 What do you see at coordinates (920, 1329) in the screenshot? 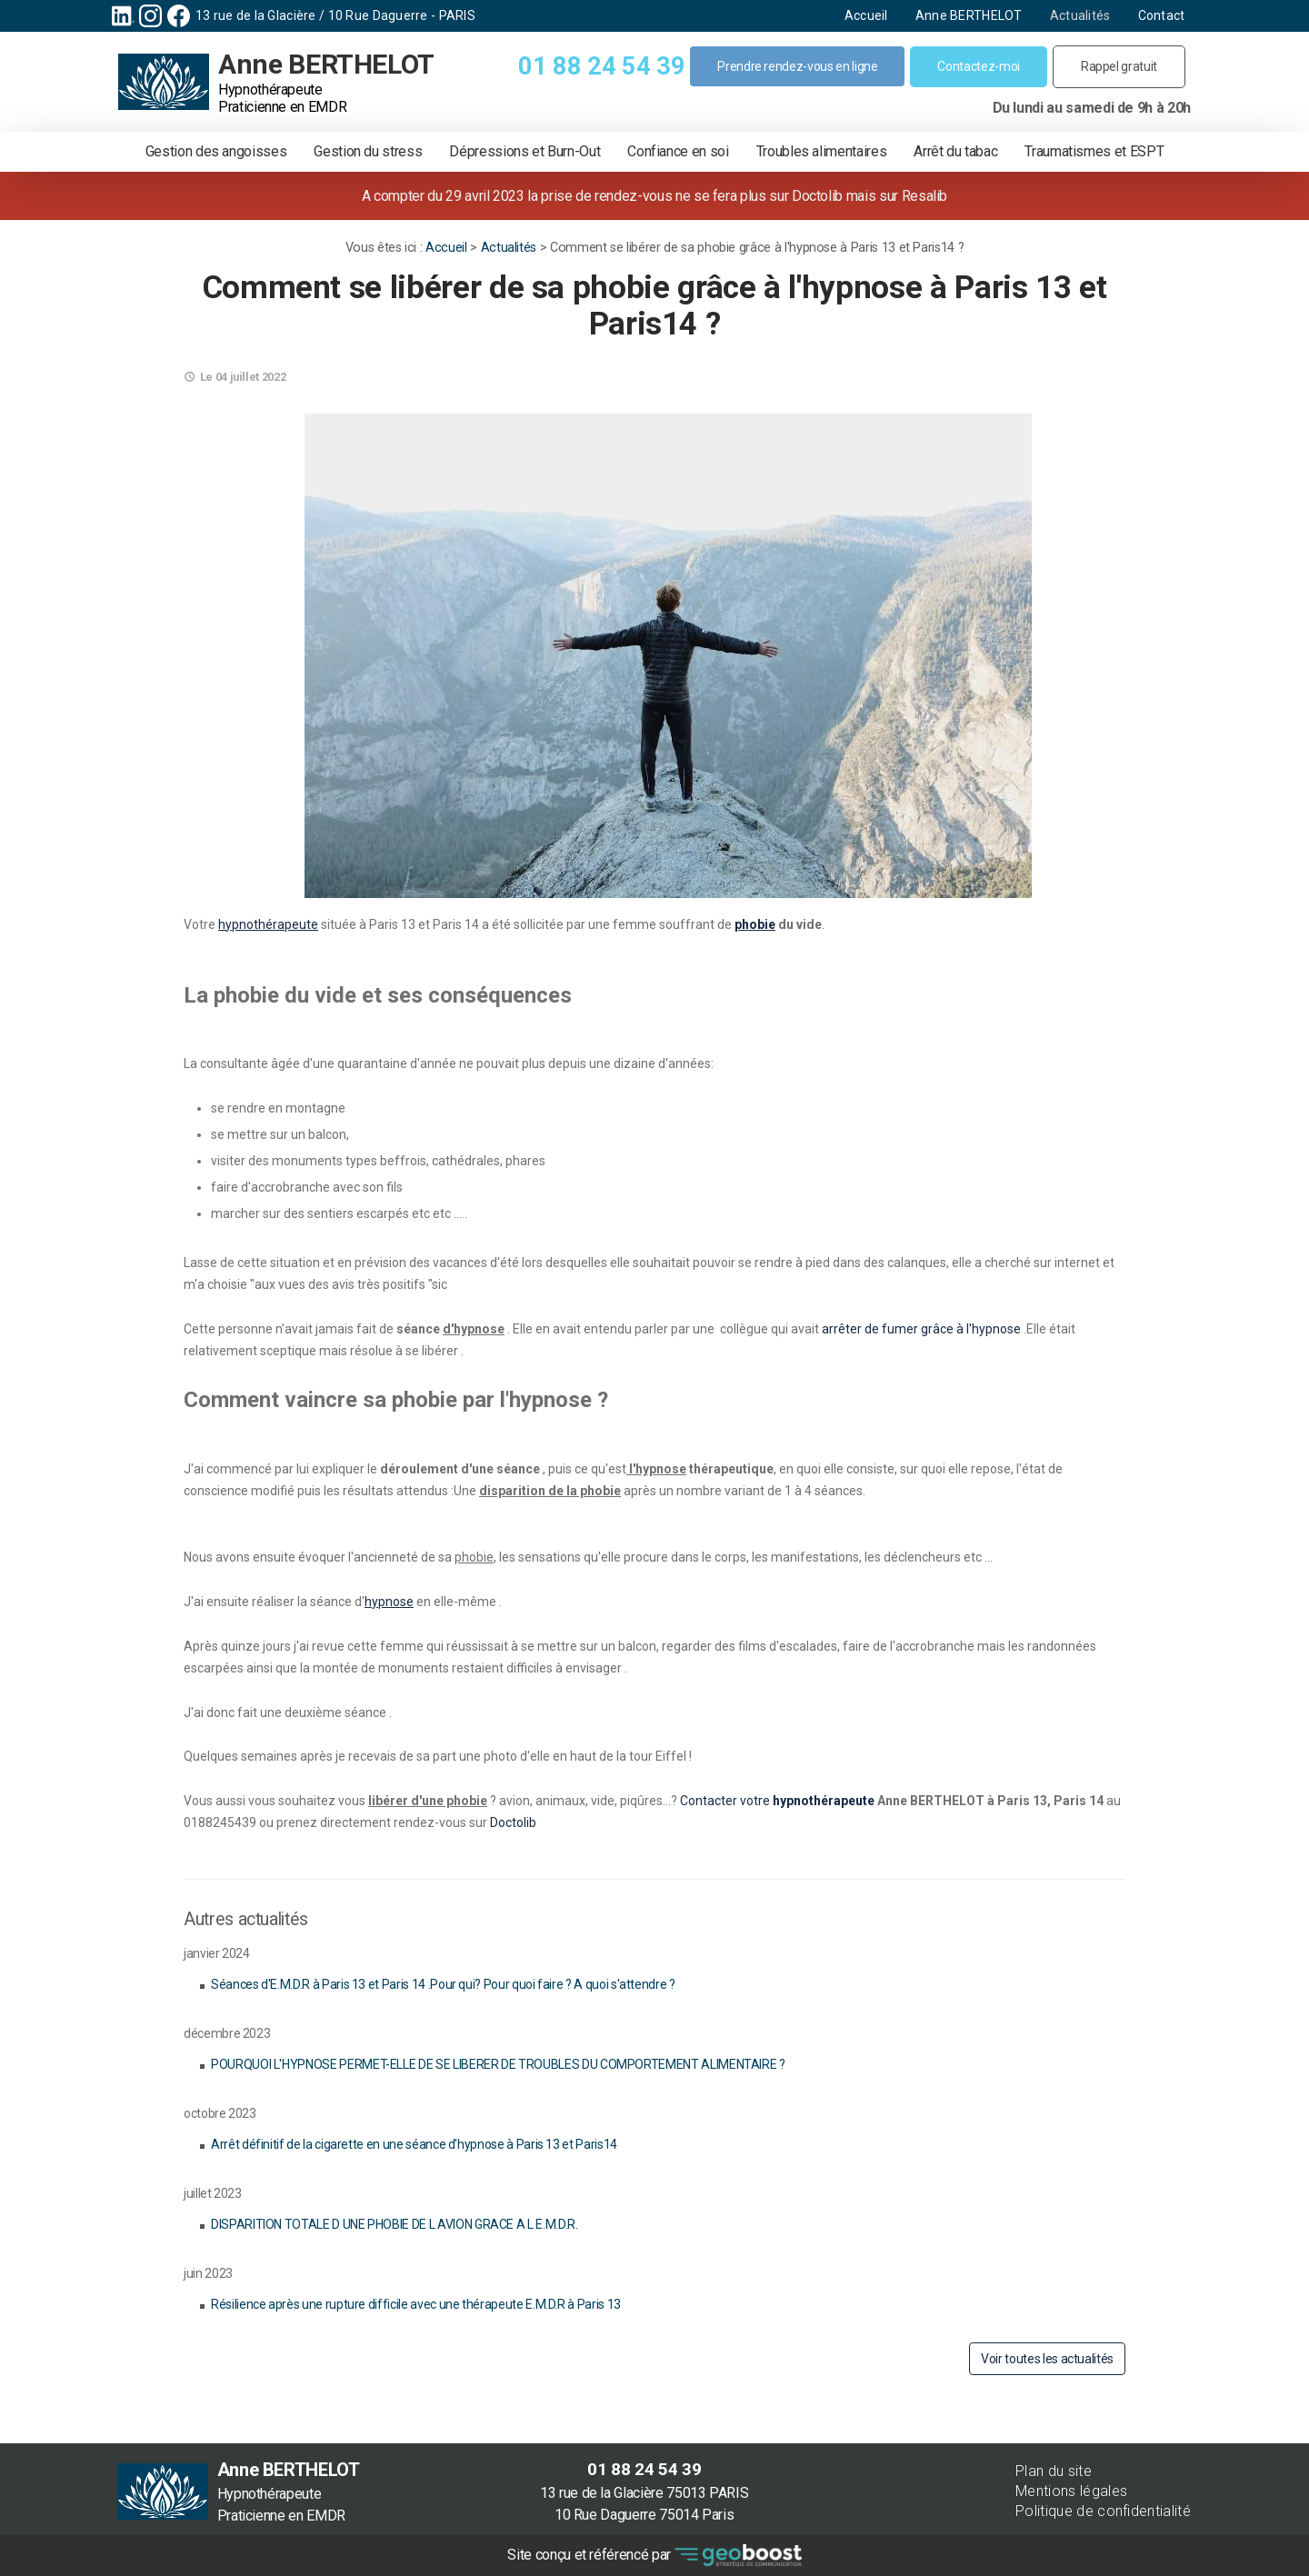
I see `arrêter de fumer grâce à l'hypnose` at bounding box center [920, 1329].